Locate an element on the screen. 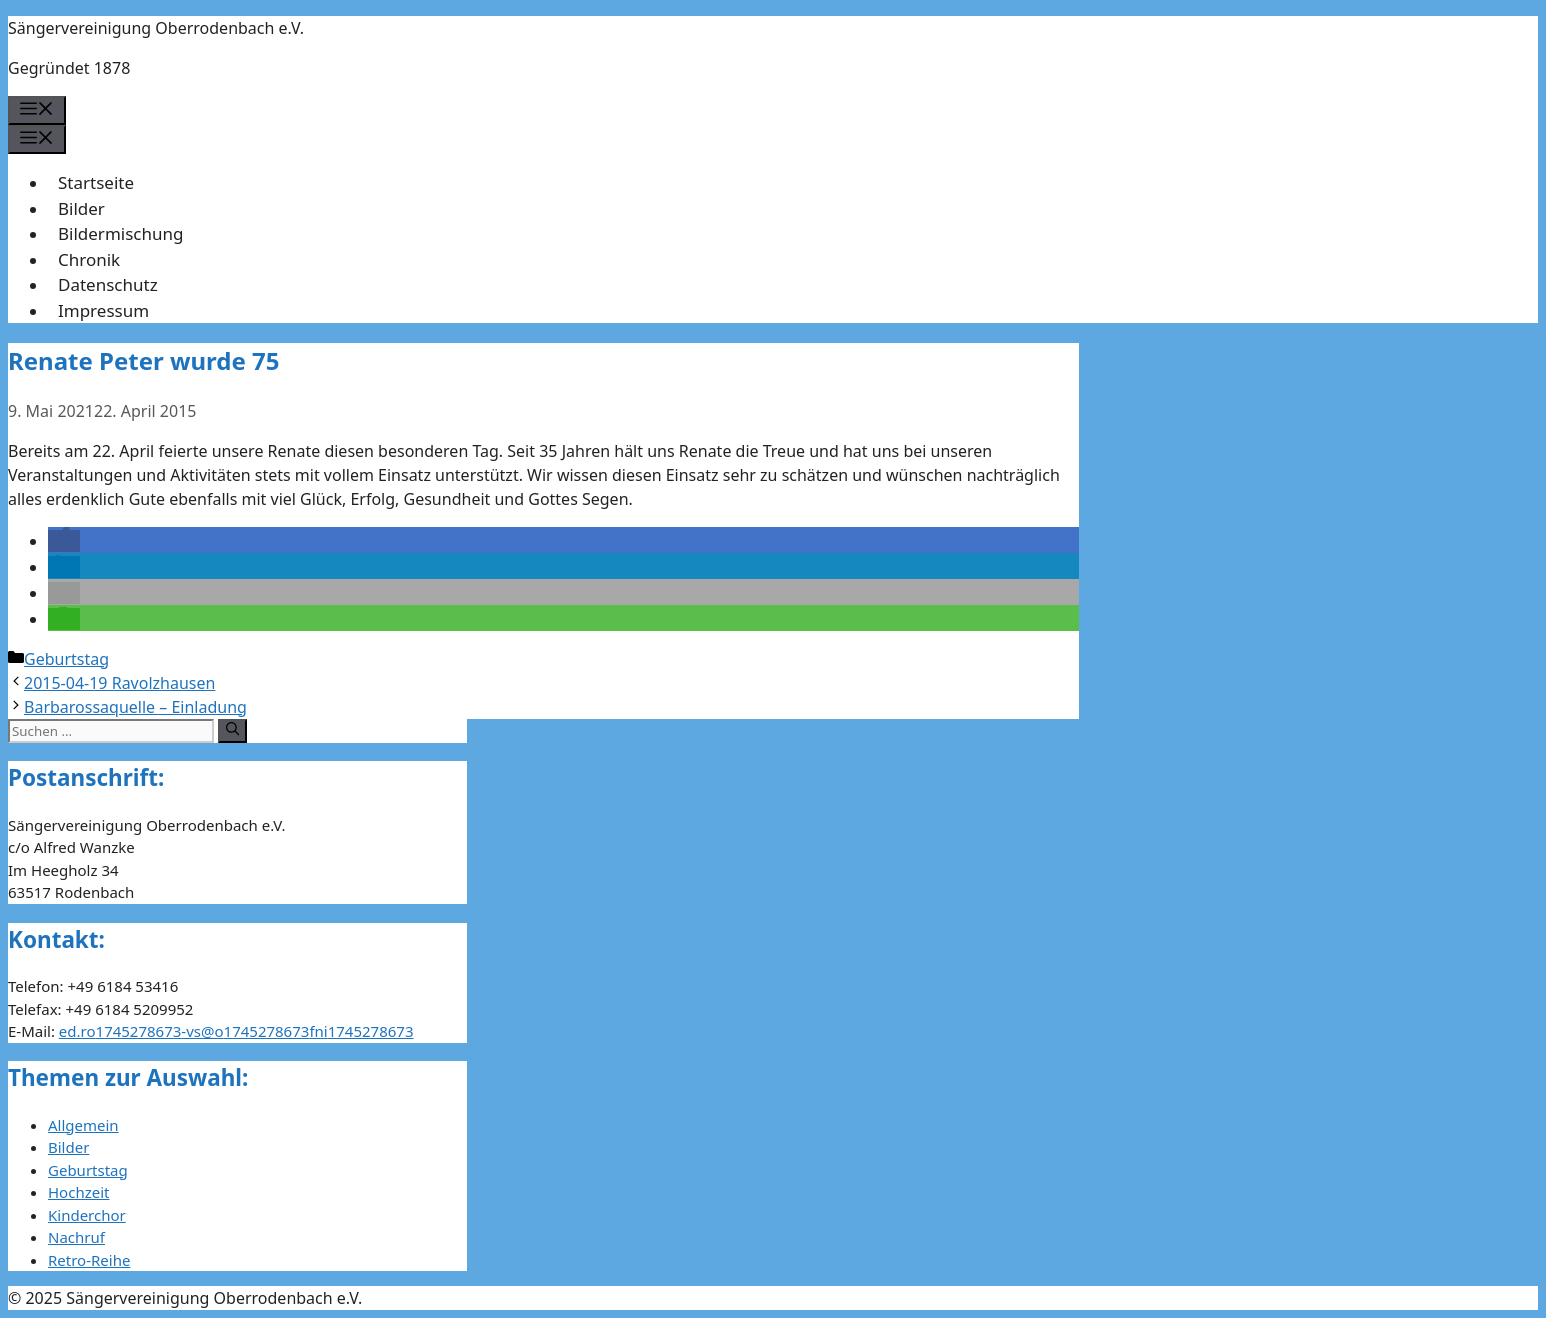 This screenshot has width=1546, height=1318. 2015-04-19 Ravolzhausen is located at coordinates (119, 683).